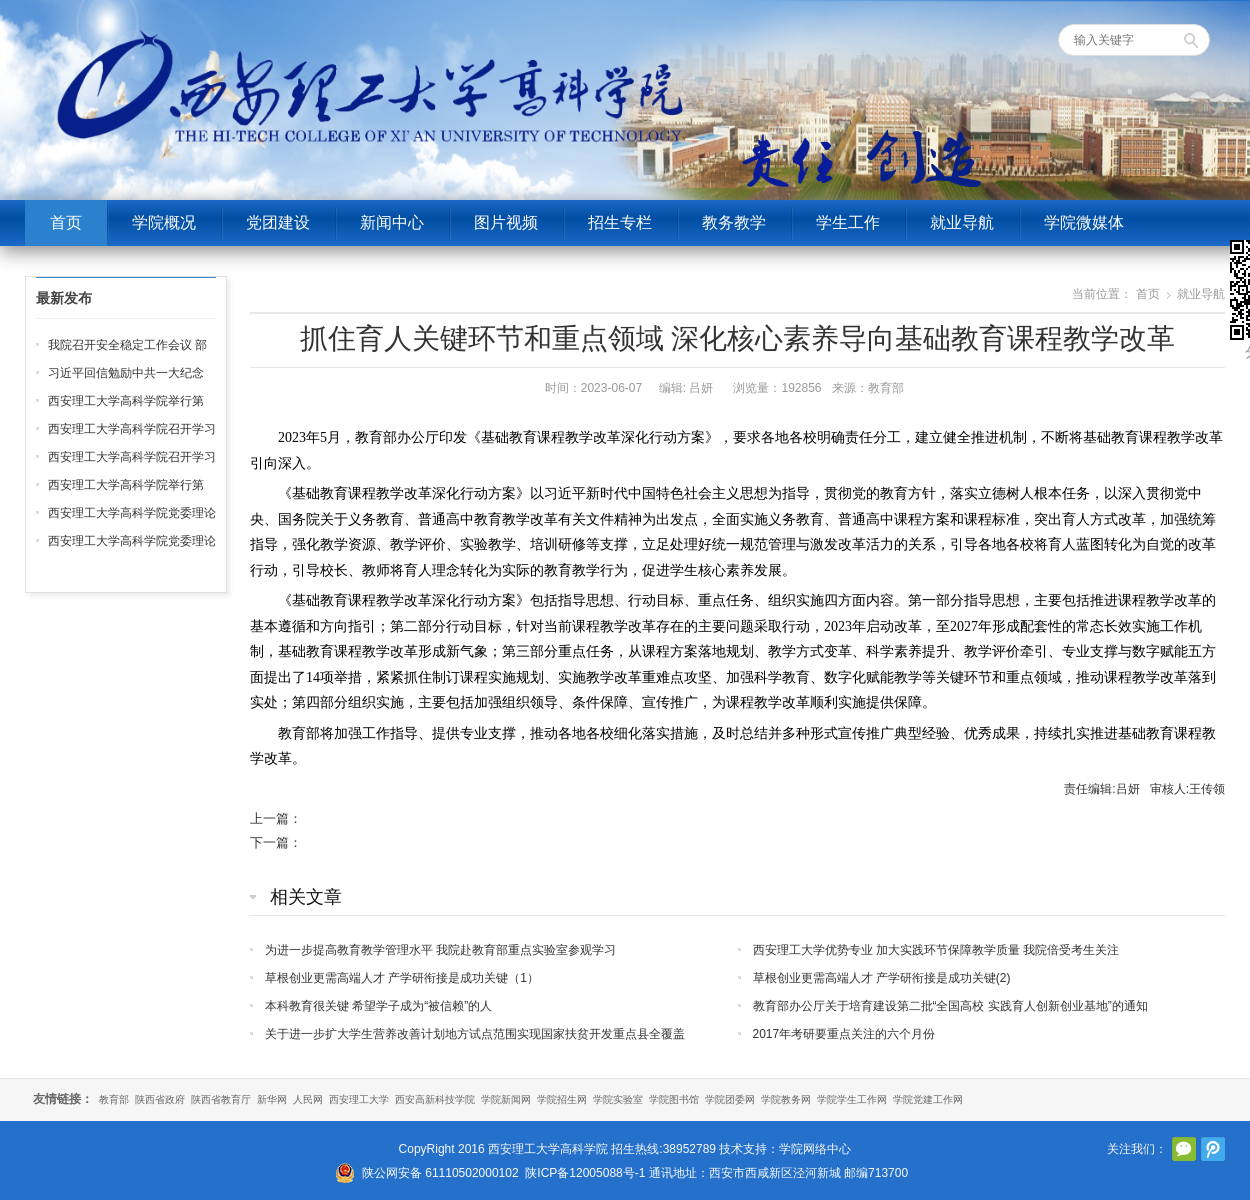 This screenshot has height=1200, width=1250. Describe the element at coordinates (378, 1006) in the screenshot. I see `本科教育很关键 希望学子成为“被信赖”的人` at that location.